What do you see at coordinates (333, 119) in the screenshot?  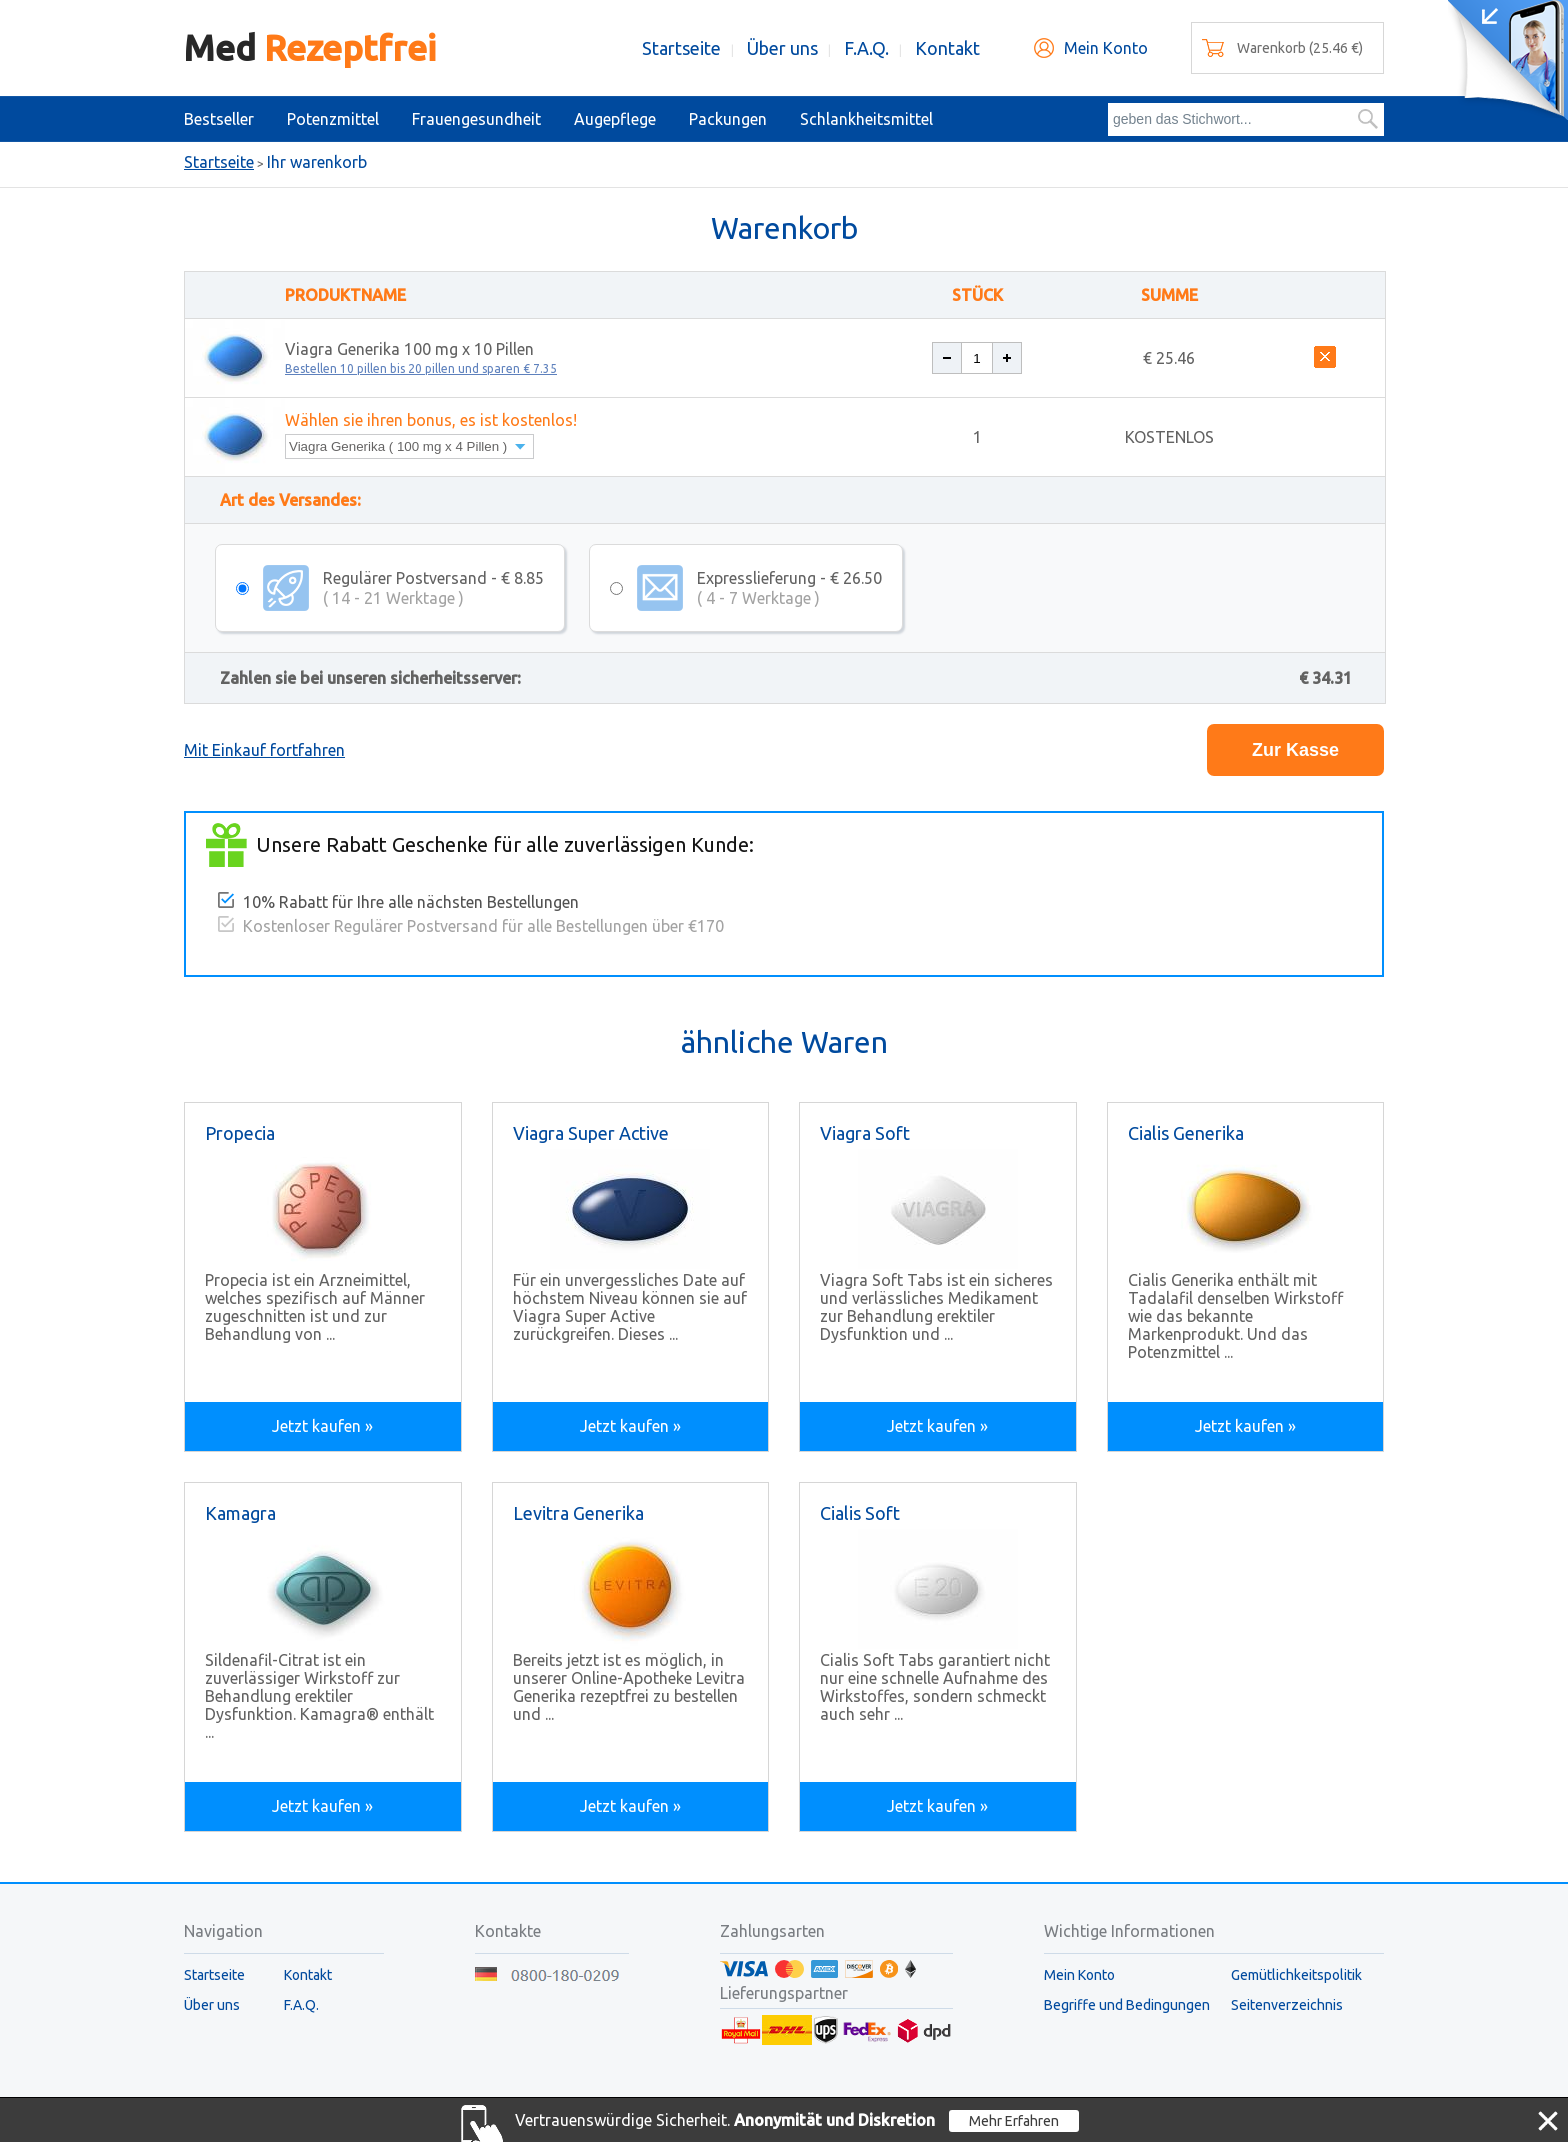 I see `Potenzmittel` at bounding box center [333, 119].